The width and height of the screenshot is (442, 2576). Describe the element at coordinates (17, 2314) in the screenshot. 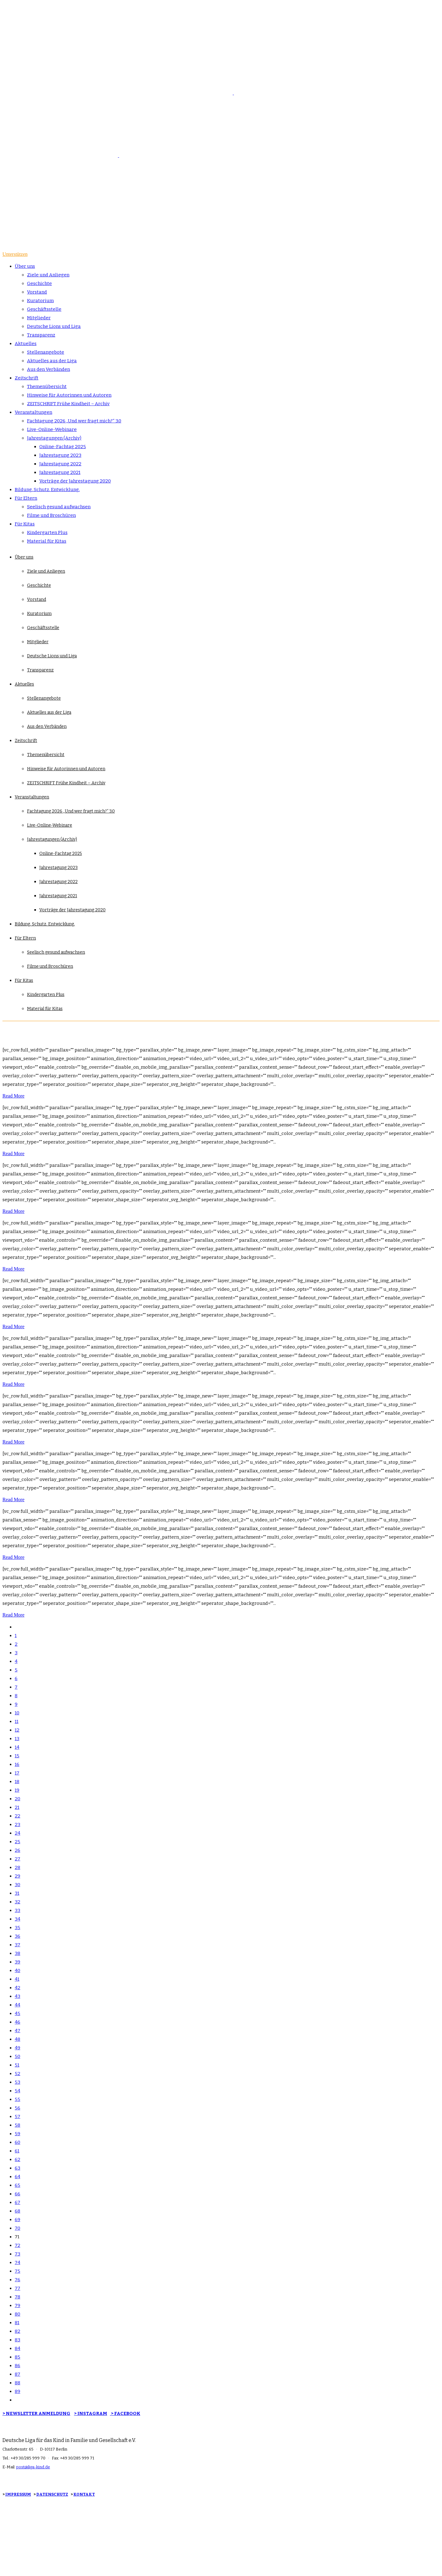

I see `80` at that location.